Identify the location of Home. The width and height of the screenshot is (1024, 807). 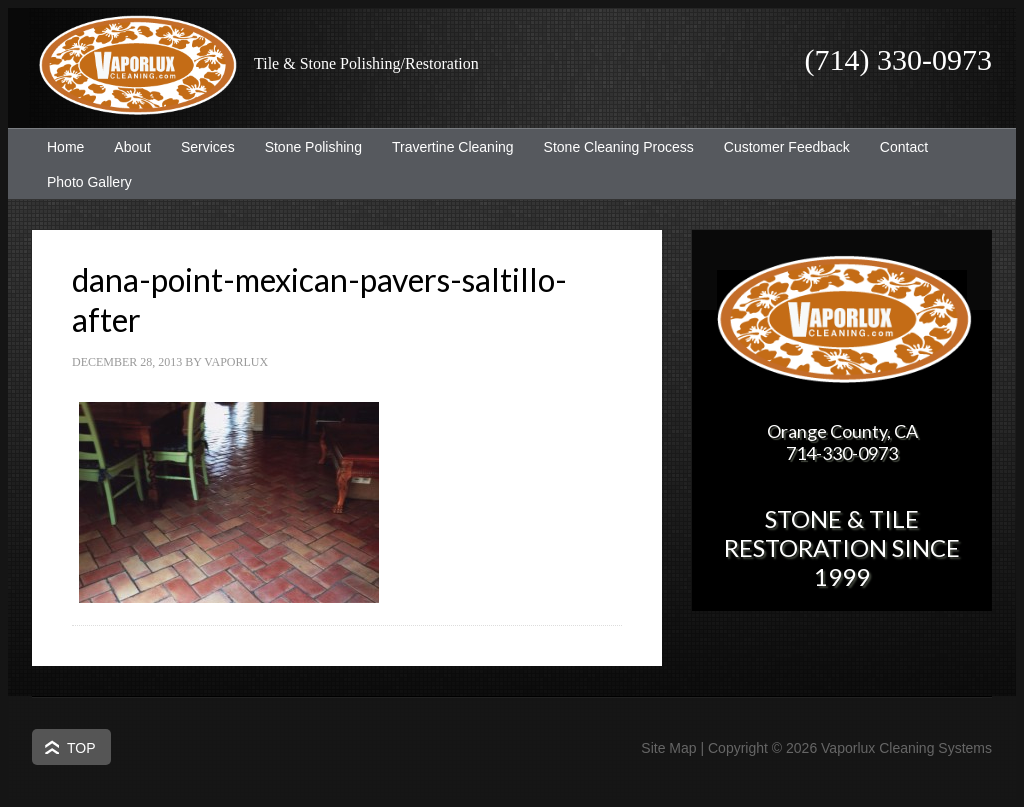
(65, 147).